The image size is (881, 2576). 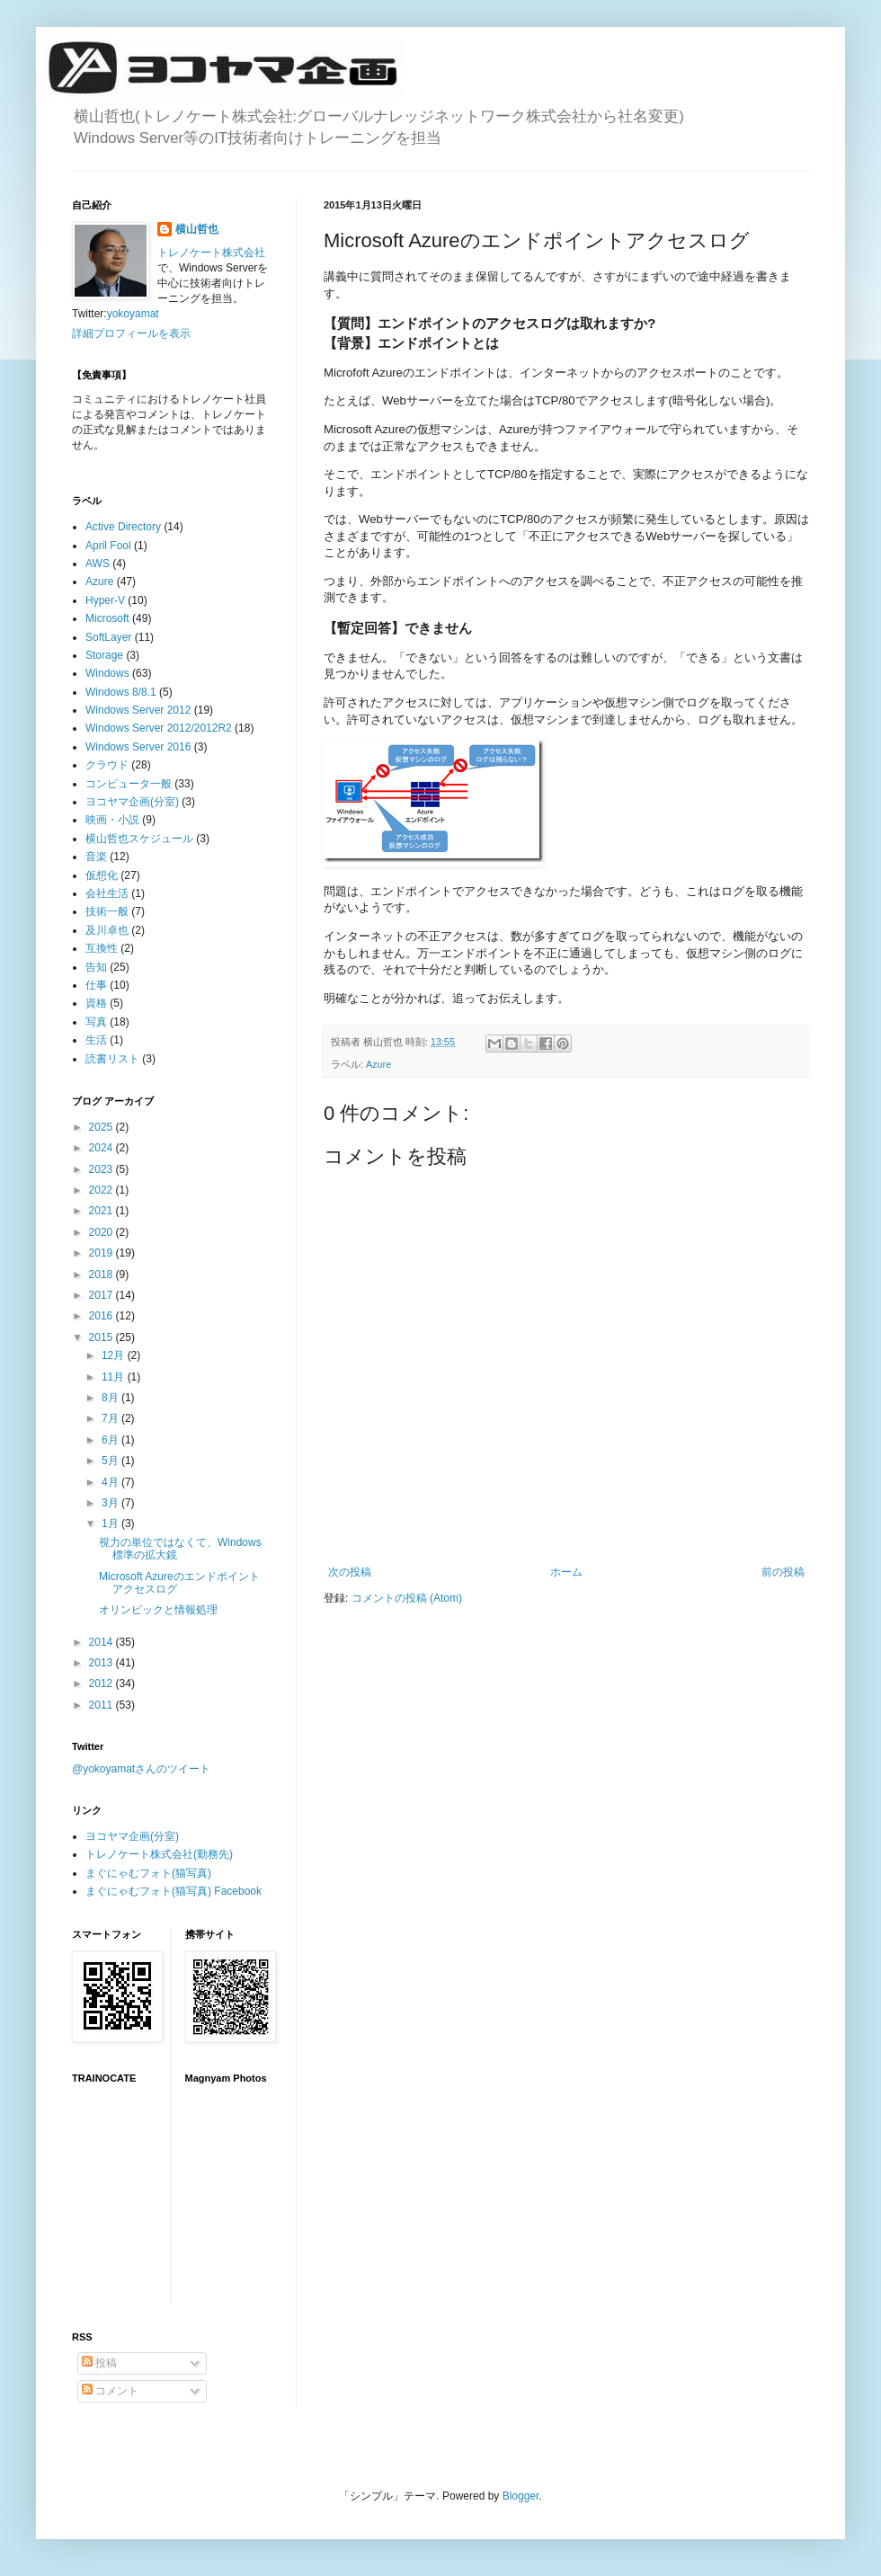 I want to click on Azure, so click(x=378, y=1064).